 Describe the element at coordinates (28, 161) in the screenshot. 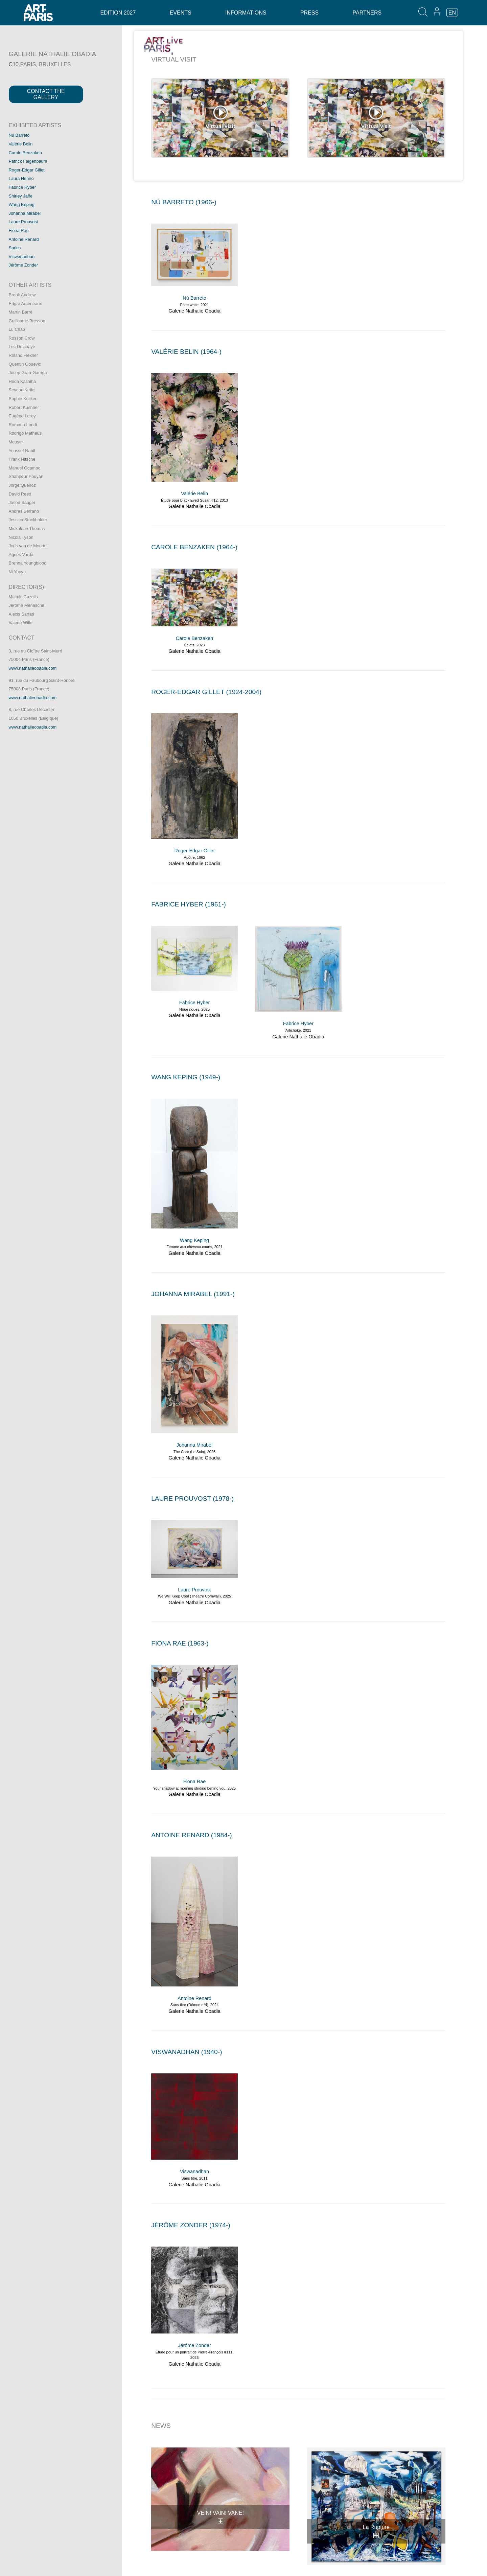

I see `Patrick Faigenbaum` at that location.